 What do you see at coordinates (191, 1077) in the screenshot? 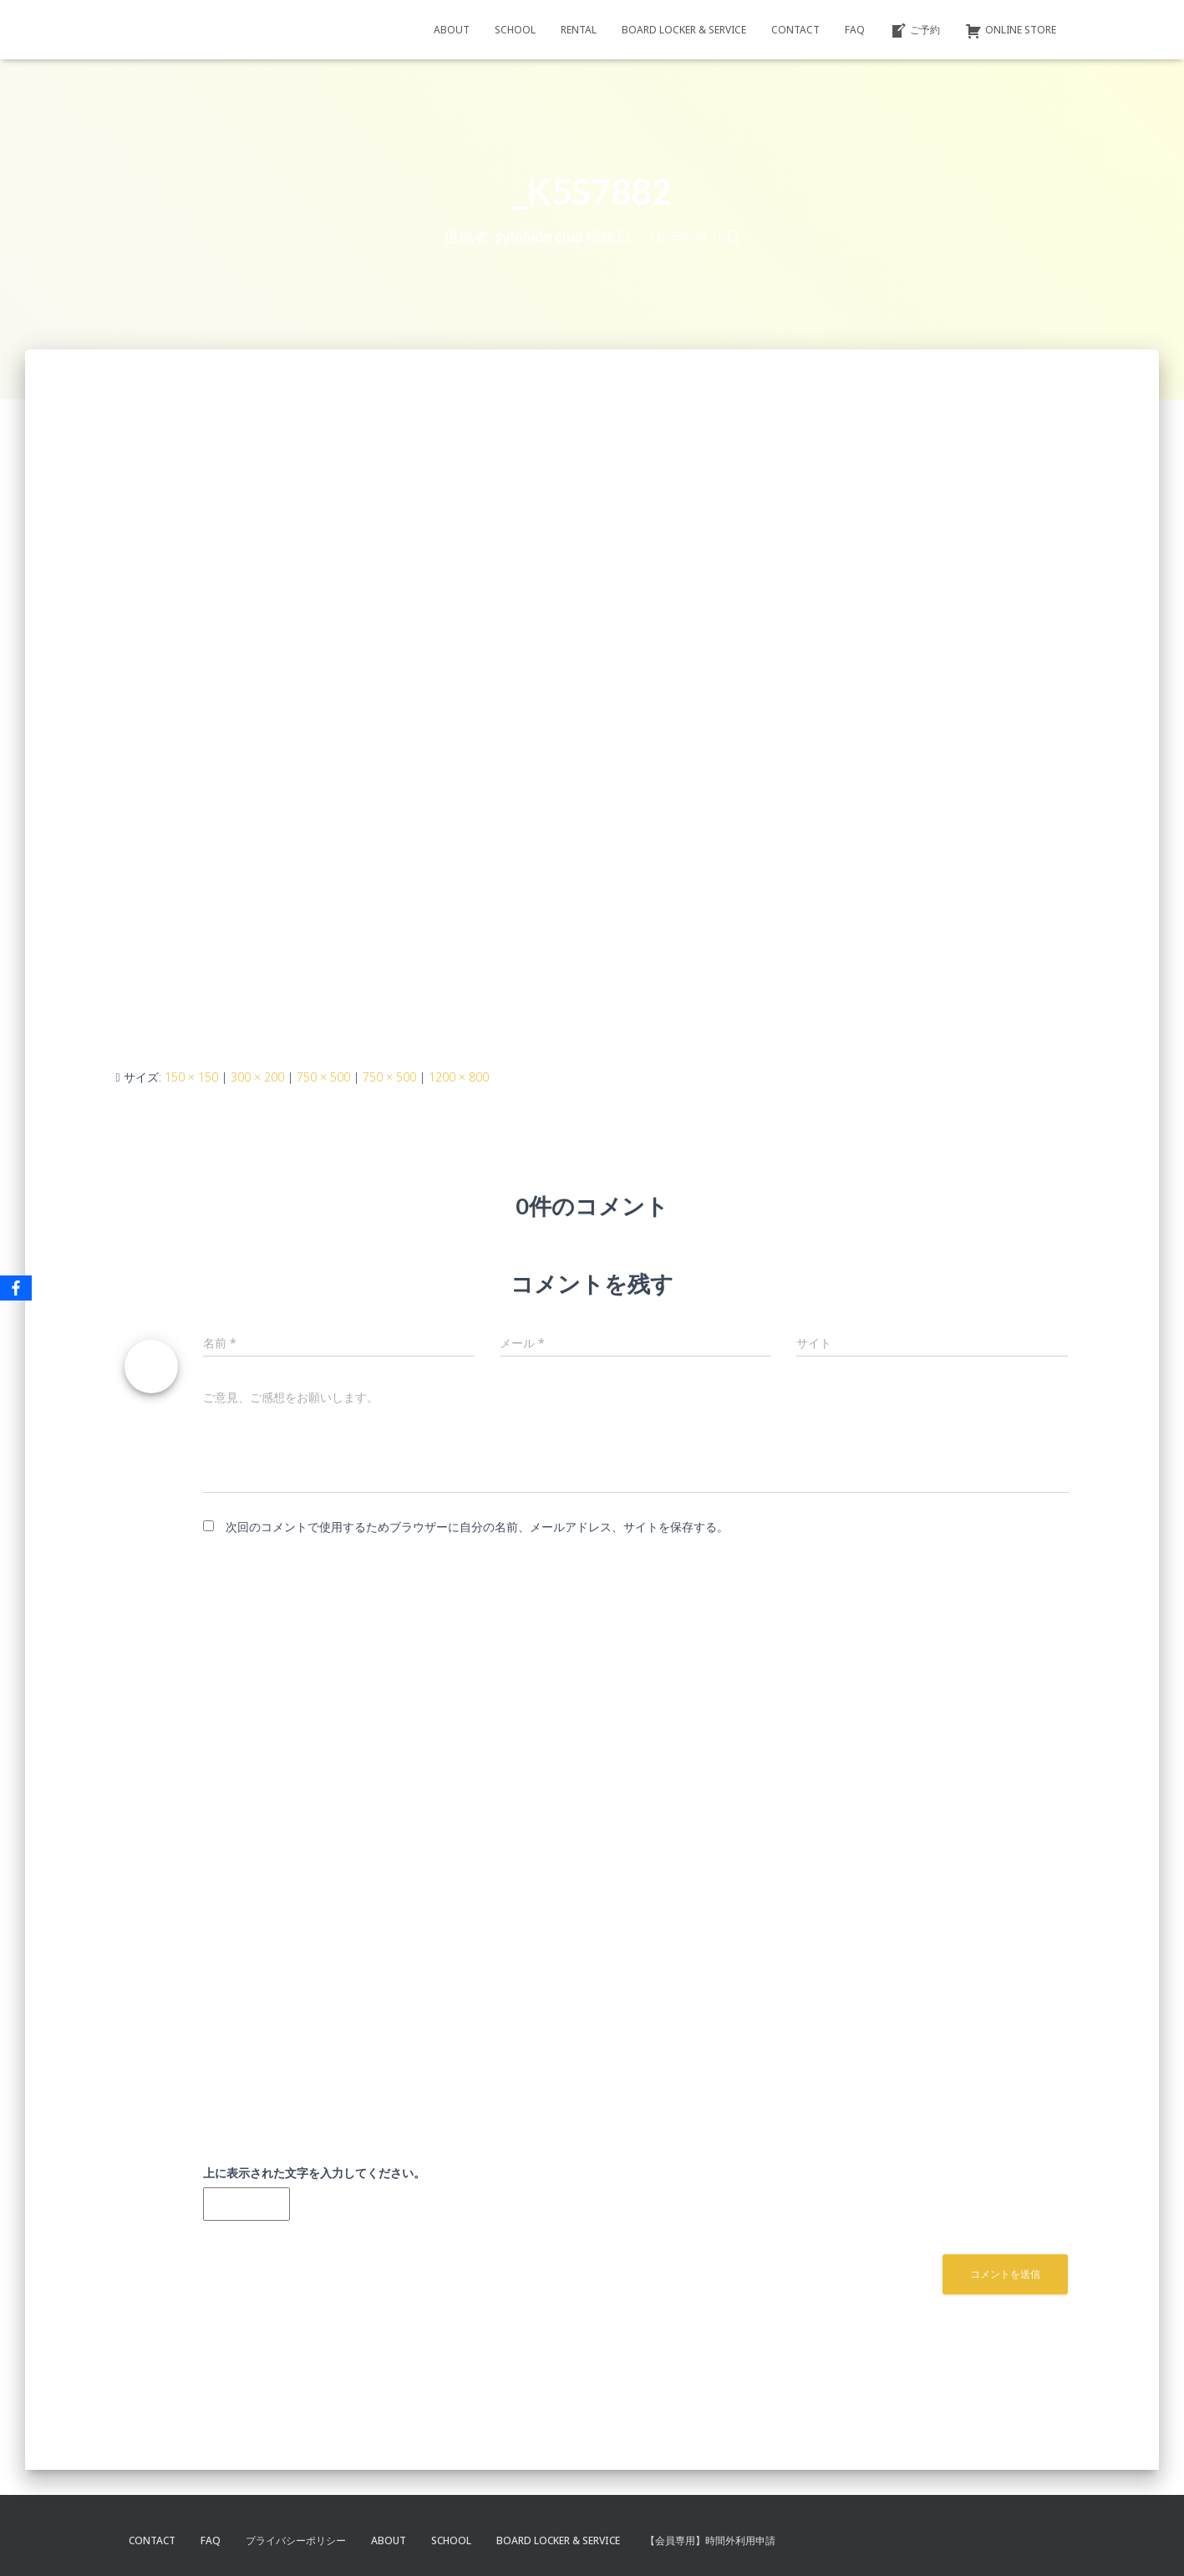
I see `150 × 150` at bounding box center [191, 1077].